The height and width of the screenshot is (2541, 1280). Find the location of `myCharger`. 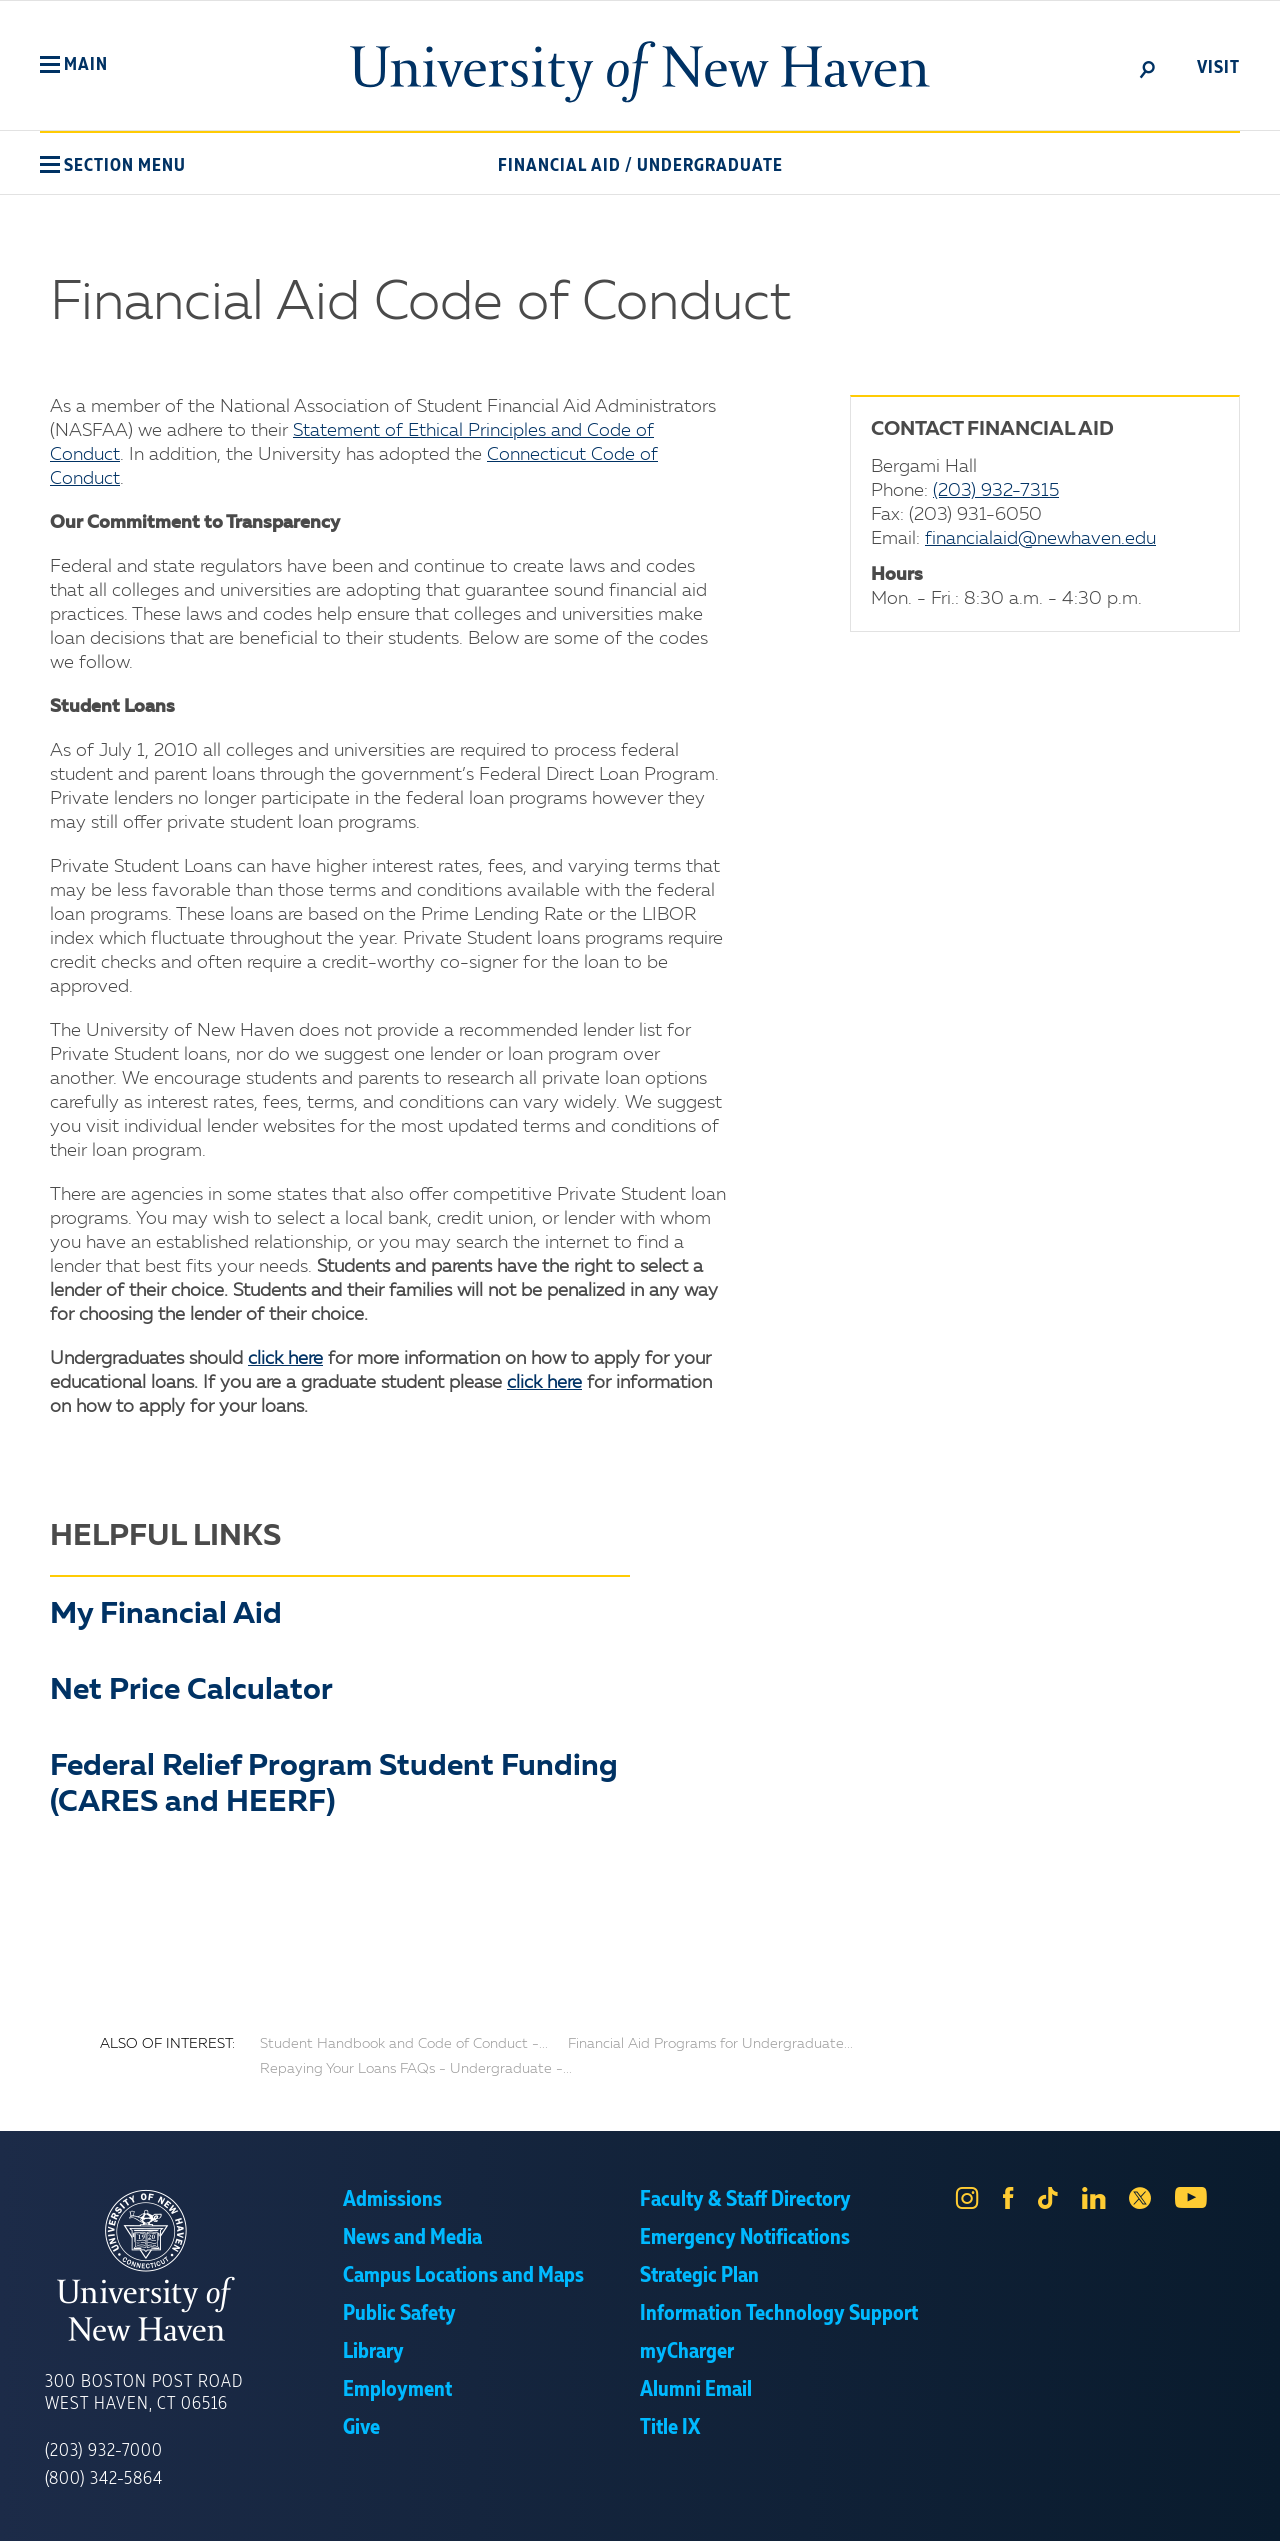

myCharger is located at coordinates (687, 2352).